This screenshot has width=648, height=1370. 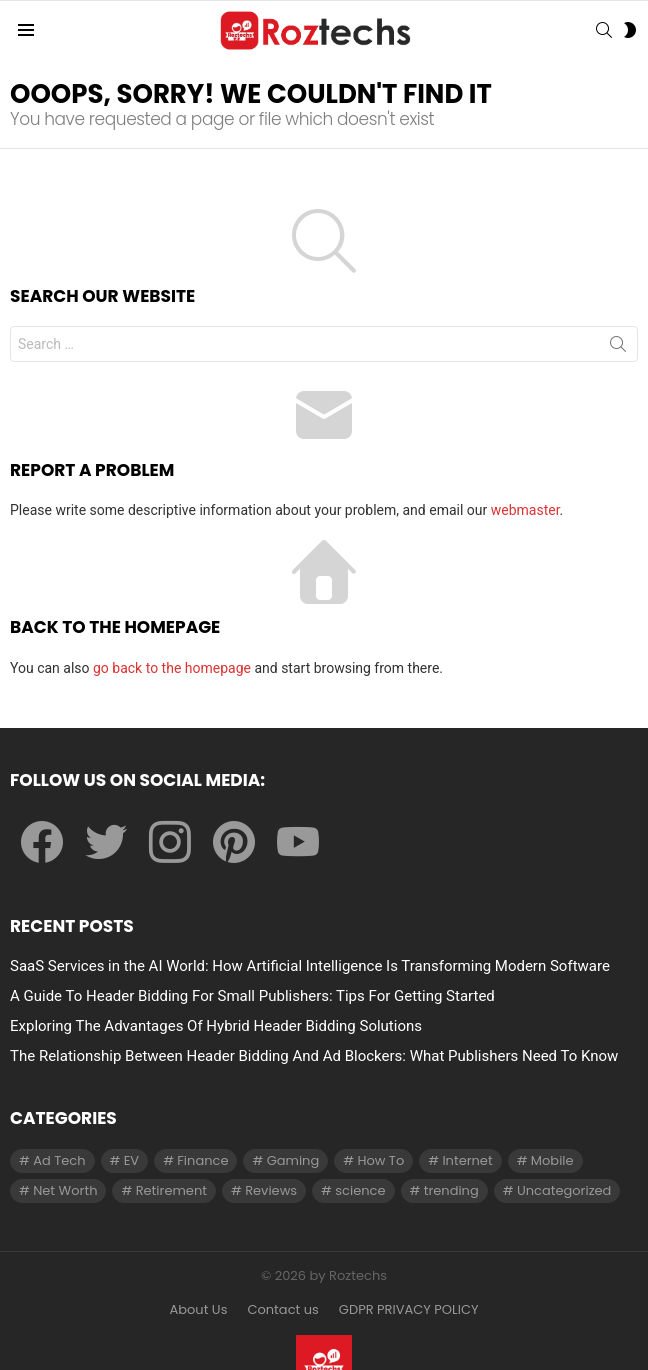 What do you see at coordinates (618, 348) in the screenshot?
I see `Search` at bounding box center [618, 348].